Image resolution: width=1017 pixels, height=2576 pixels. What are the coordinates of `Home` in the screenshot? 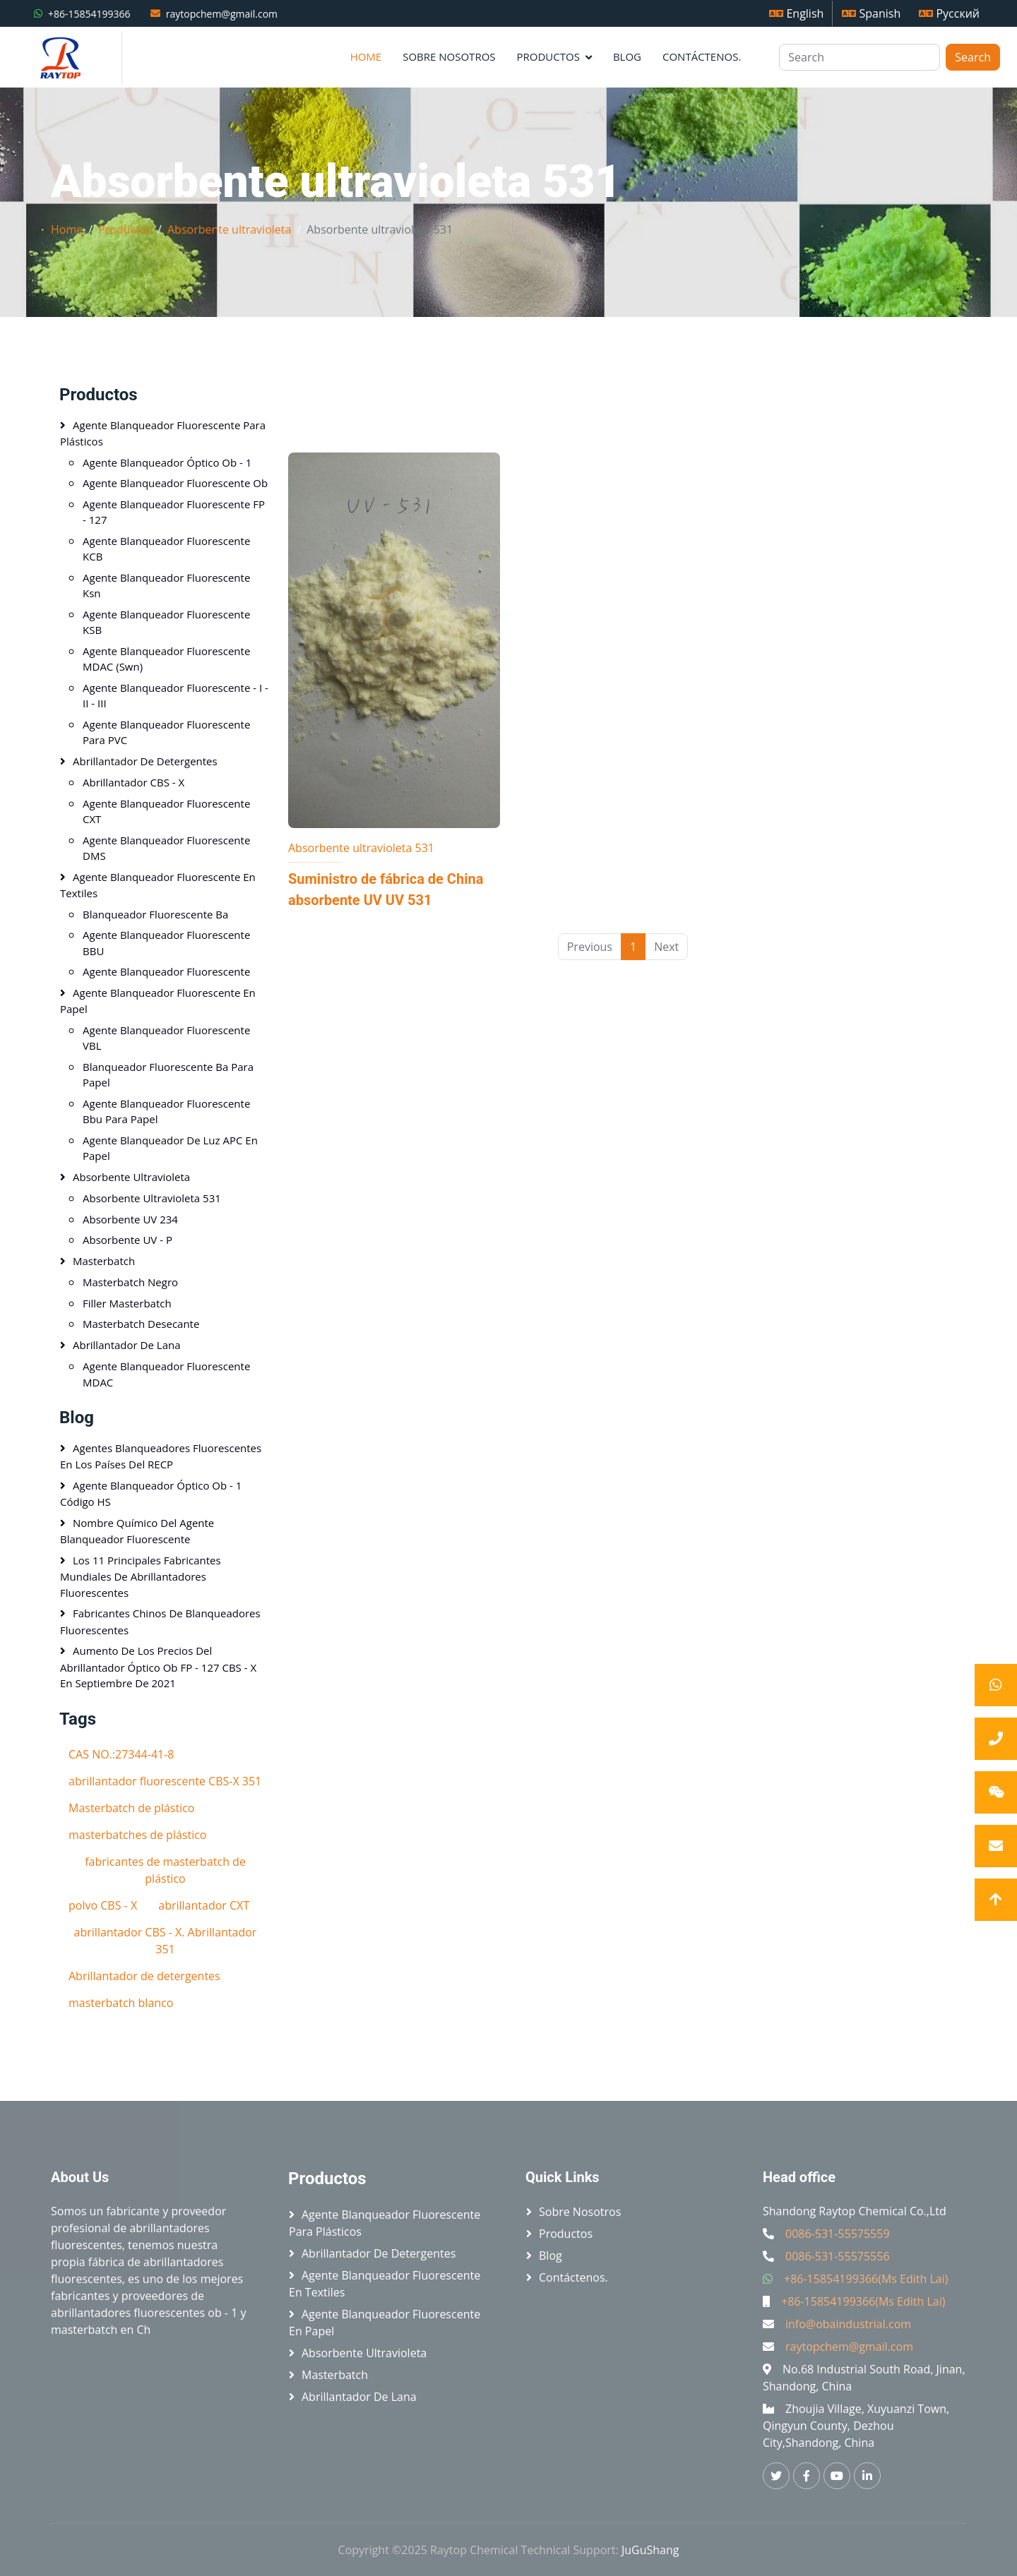 It's located at (366, 56).